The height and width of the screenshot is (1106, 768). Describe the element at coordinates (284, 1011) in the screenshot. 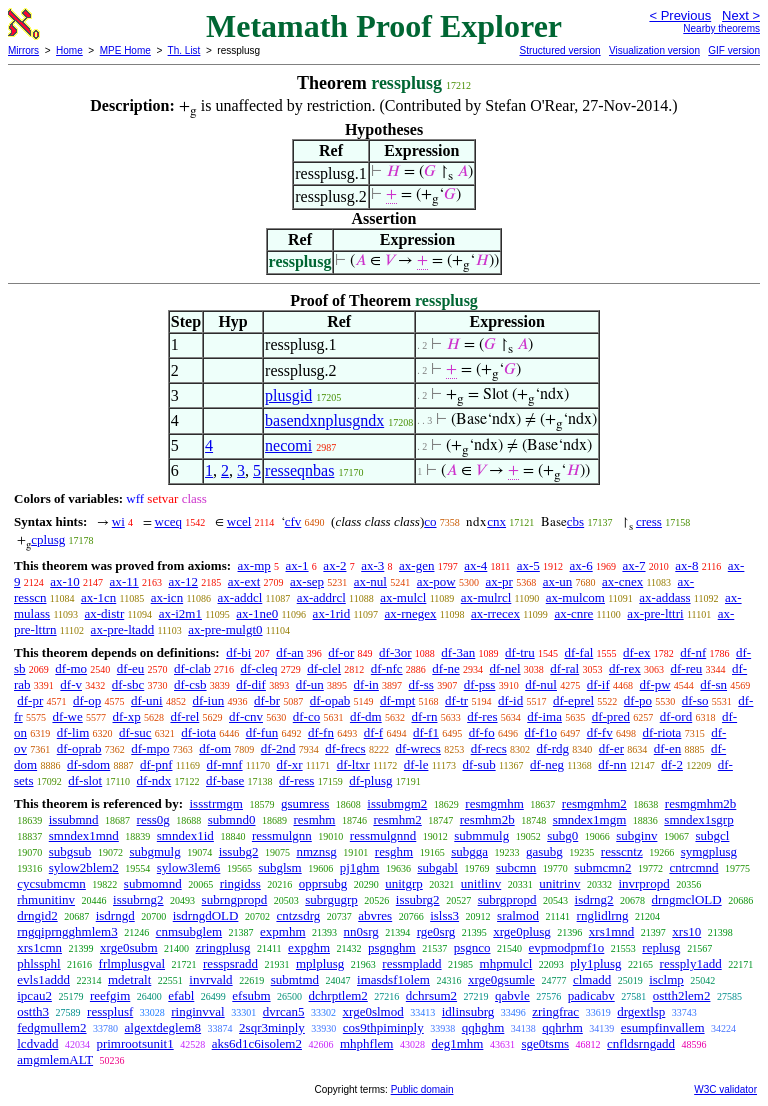

I see `dvrcan5` at that location.